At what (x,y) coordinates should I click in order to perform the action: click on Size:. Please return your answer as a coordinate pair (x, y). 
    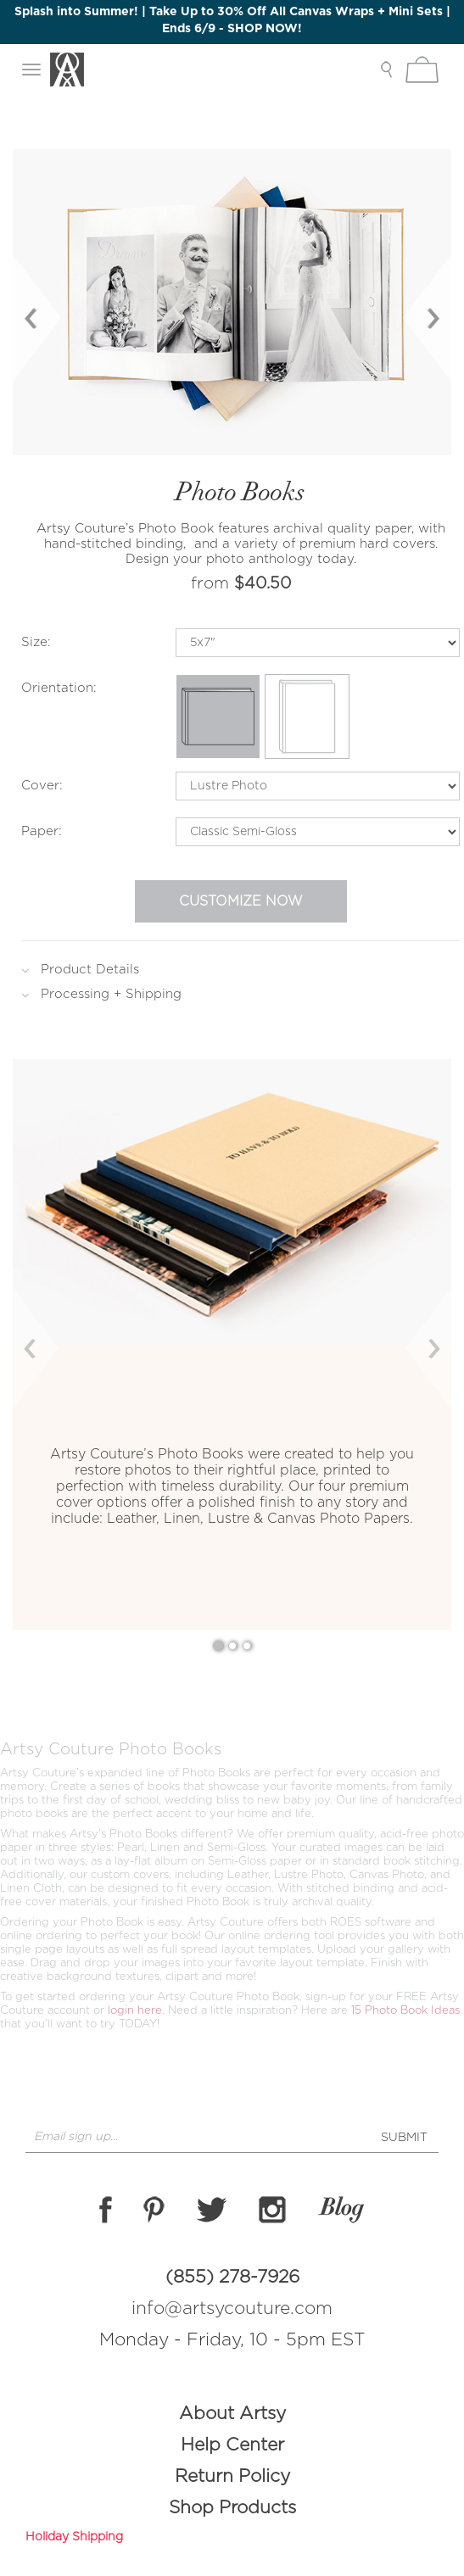
    Looking at the image, I should click on (36, 642).